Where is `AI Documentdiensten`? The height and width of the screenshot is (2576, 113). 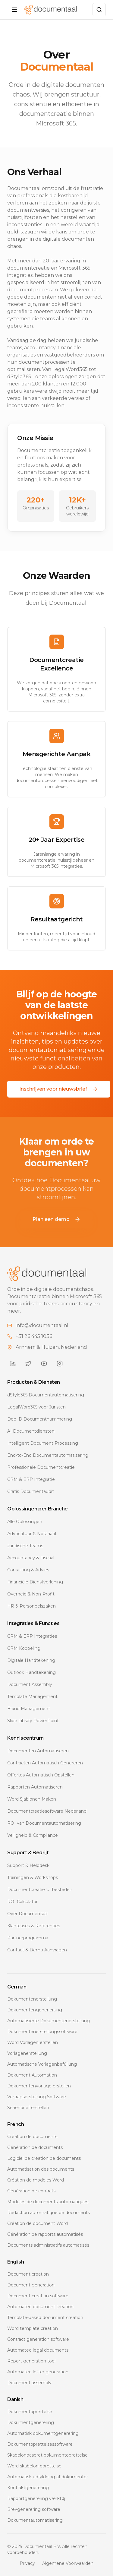 AI Documentdiensten is located at coordinates (31, 1431).